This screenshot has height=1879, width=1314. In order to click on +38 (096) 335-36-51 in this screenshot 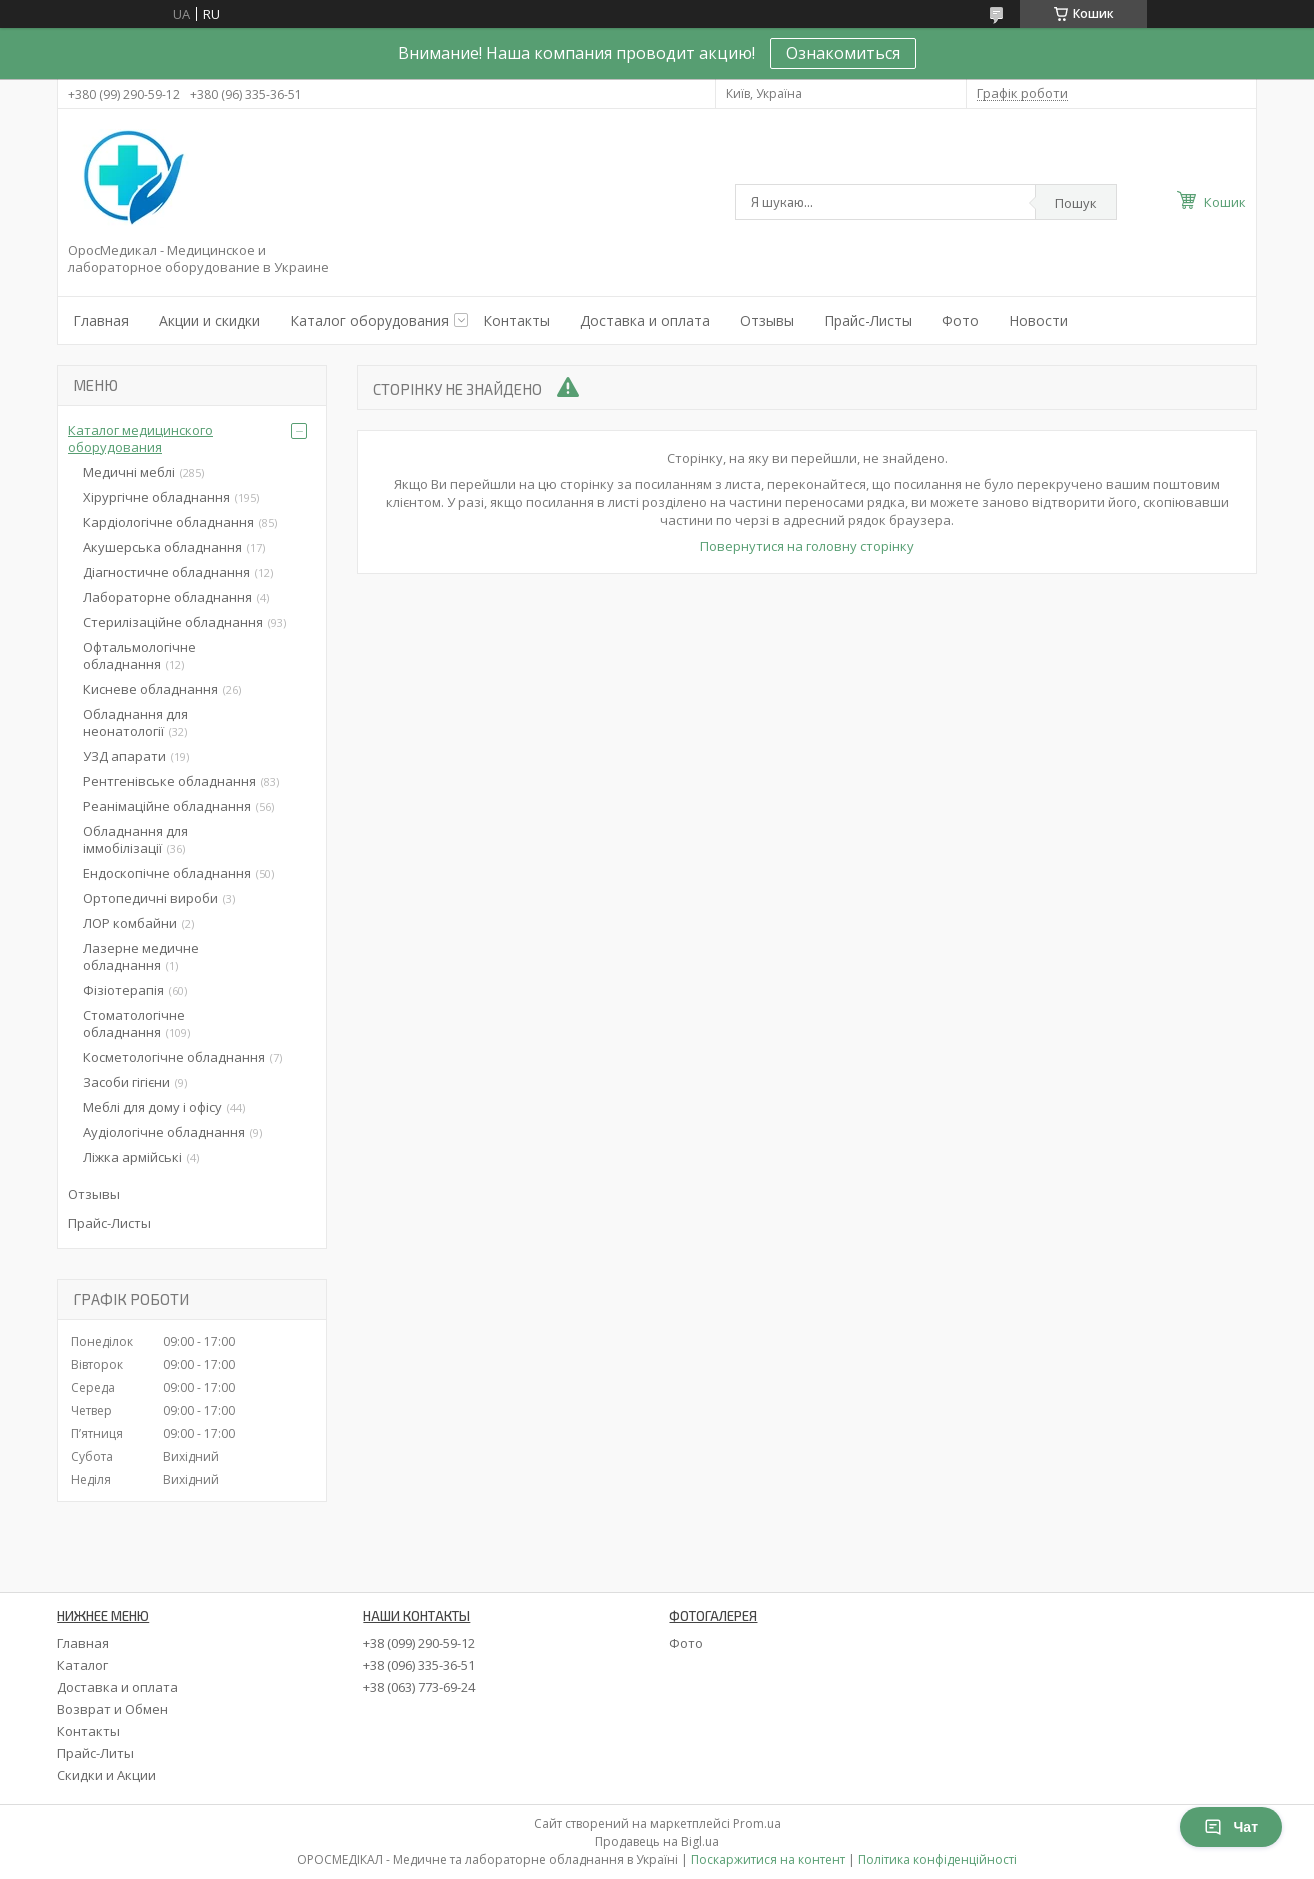, I will do `click(419, 1665)`.